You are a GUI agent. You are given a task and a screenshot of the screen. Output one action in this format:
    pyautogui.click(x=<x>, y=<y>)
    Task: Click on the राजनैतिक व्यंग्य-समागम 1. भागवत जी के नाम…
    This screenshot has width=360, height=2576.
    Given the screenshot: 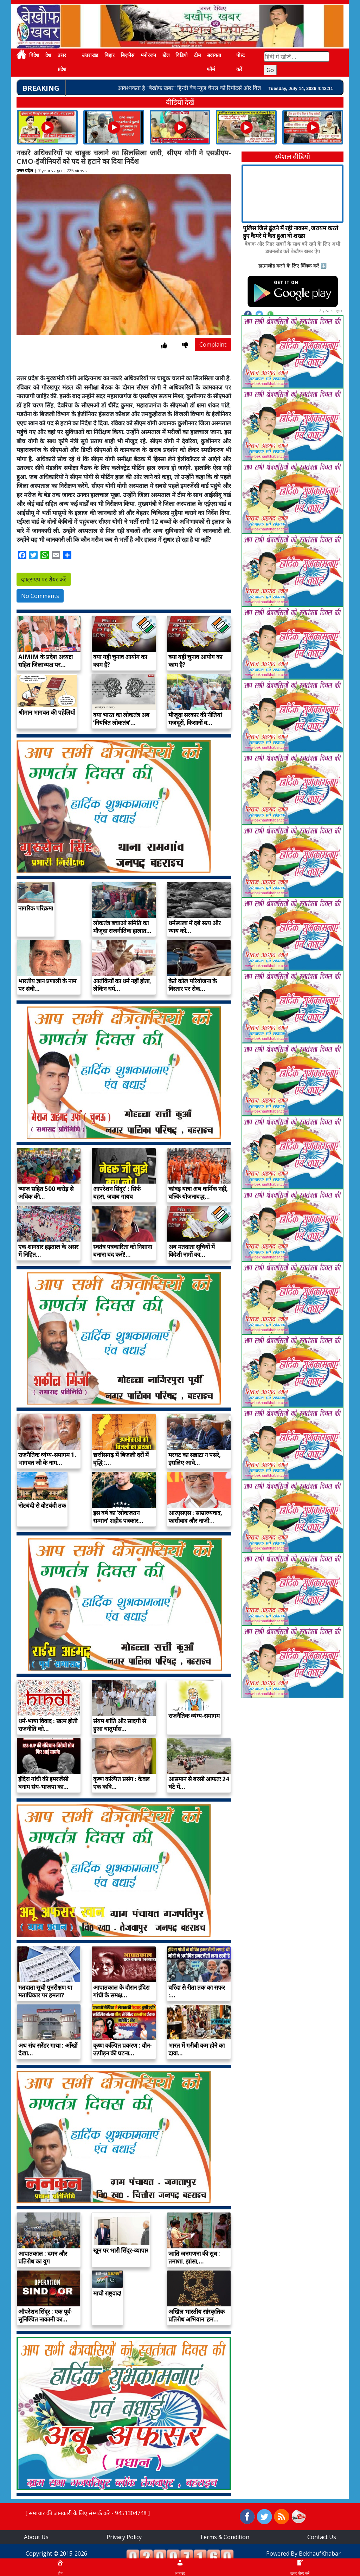 What is the action you would take?
    pyautogui.click(x=47, y=1459)
    